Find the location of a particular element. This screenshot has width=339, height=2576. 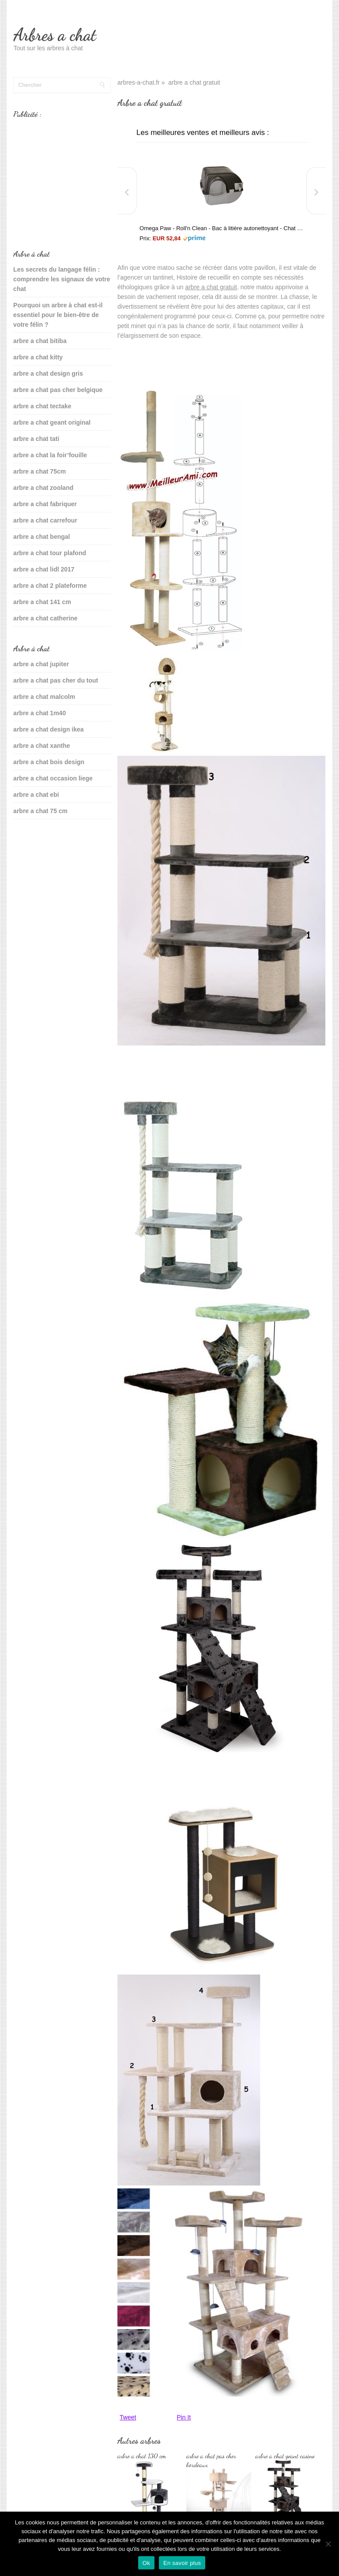

arbre a chat la foir’fouille is located at coordinates (50, 455).